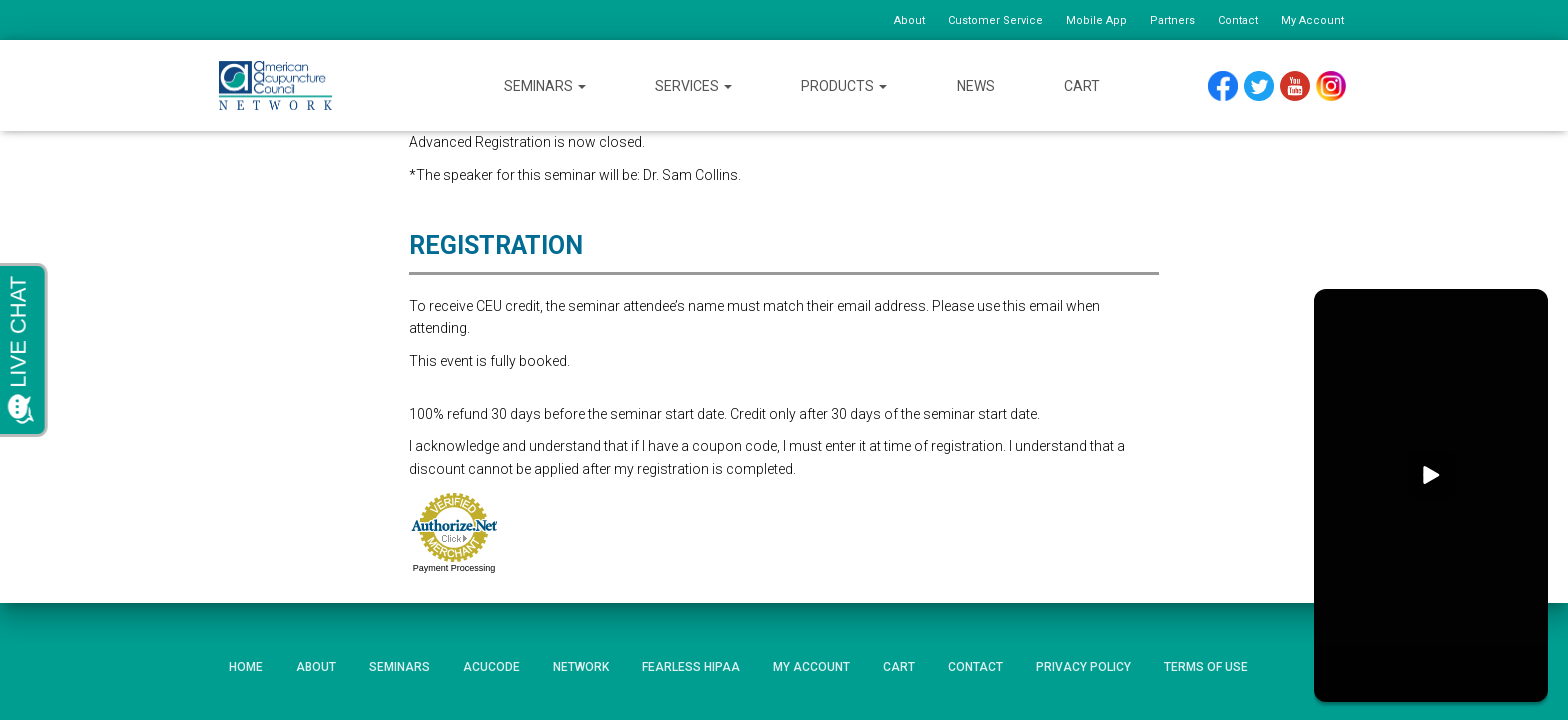 The height and width of the screenshot is (720, 1568). What do you see at coordinates (1096, 20) in the screenshot?
I see `Mobile App` at bounding box center [1096, 20].